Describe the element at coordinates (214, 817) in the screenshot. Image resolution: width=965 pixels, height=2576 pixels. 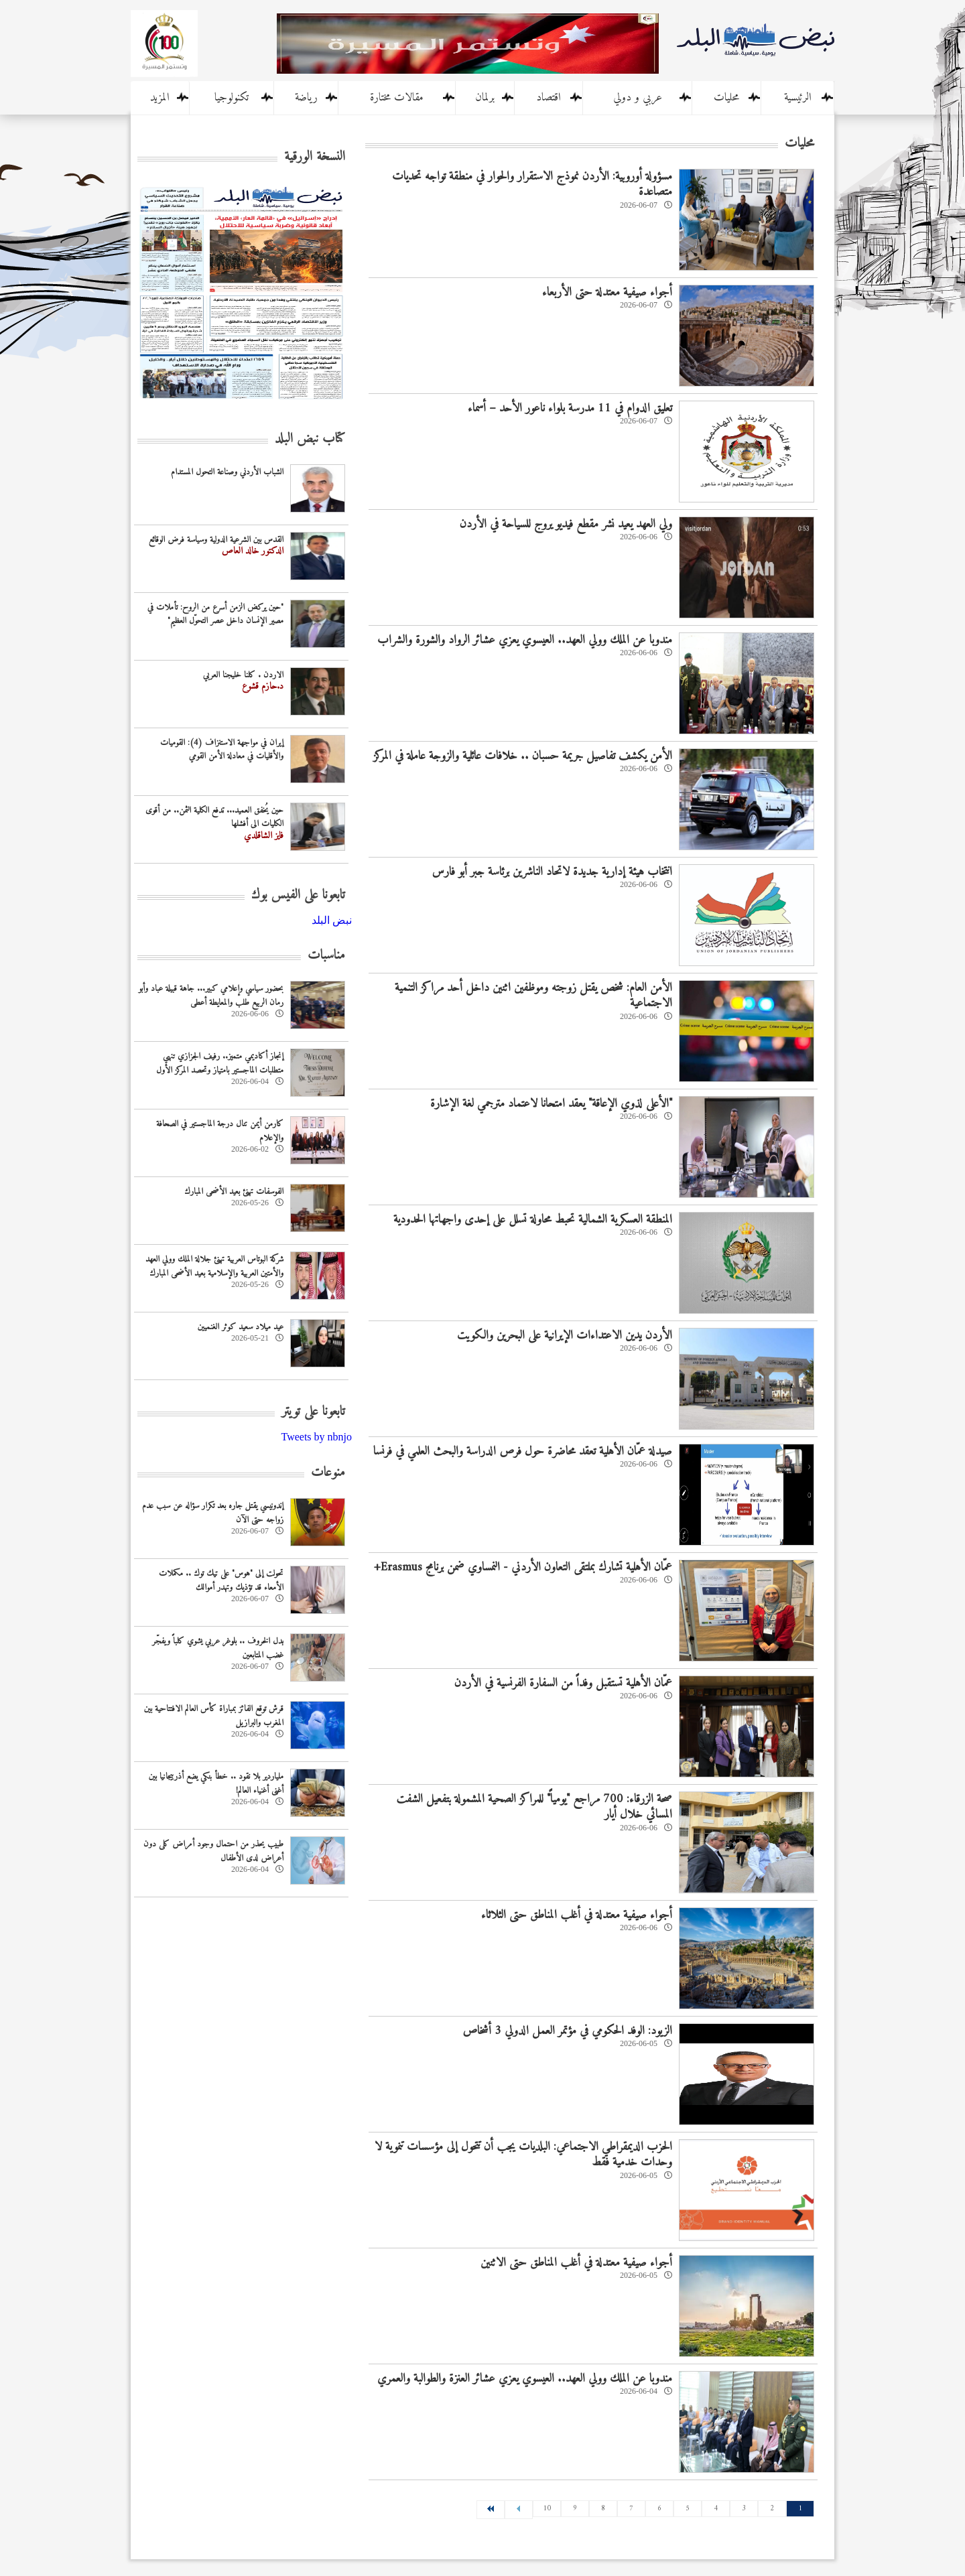
I see `حين يُخفق العميد... تدفع الكلية الثمن.. من أقوى الكليات الى أفشلها` at that location.